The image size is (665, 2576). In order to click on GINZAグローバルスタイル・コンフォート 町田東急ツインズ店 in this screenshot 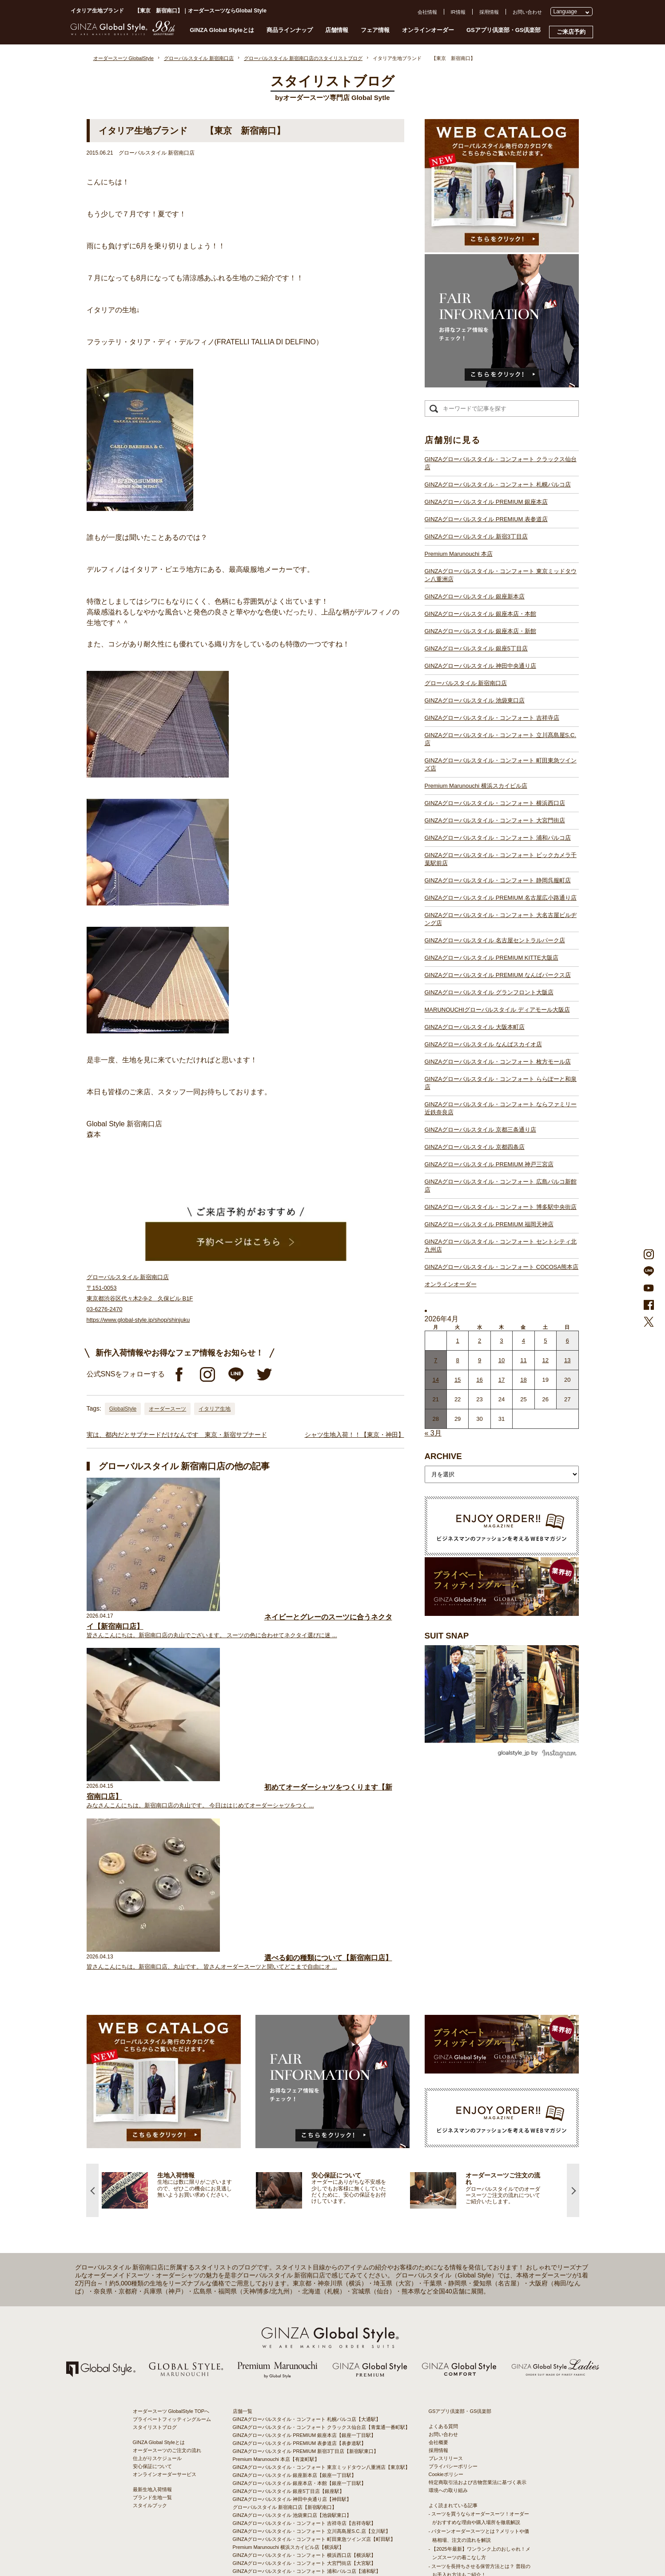, I will do `click(501, 764)`.